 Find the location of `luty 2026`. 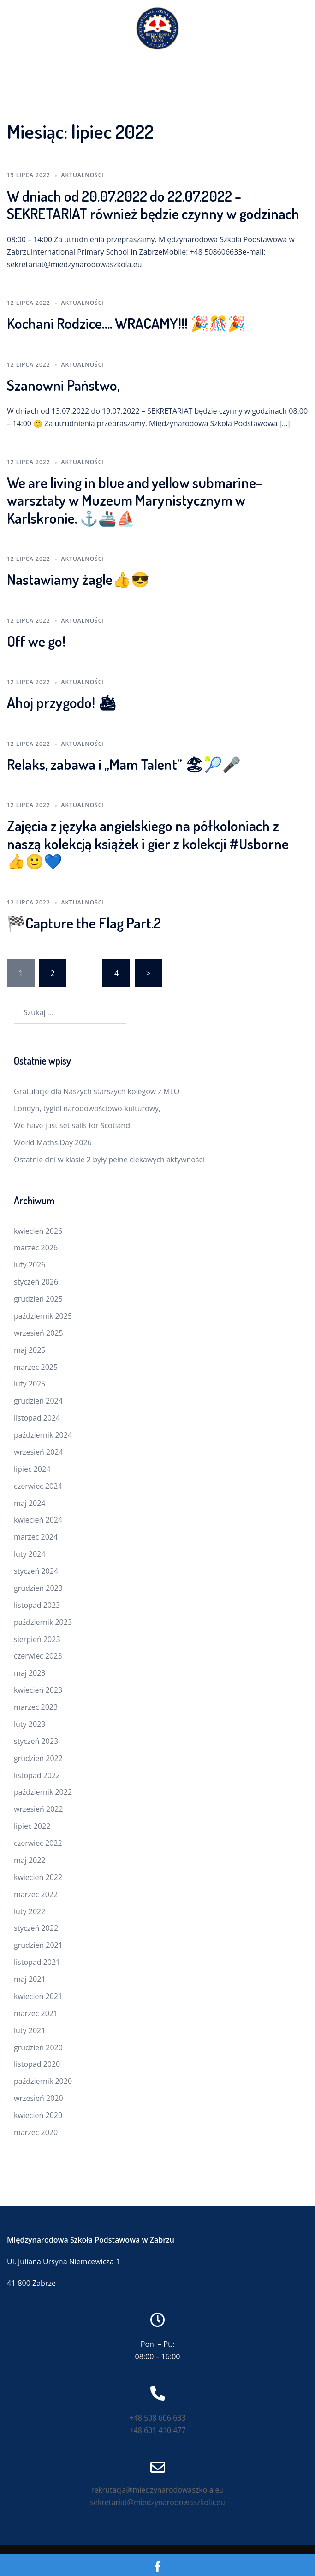

luty 2026 is located at coordinates (29, 1265).